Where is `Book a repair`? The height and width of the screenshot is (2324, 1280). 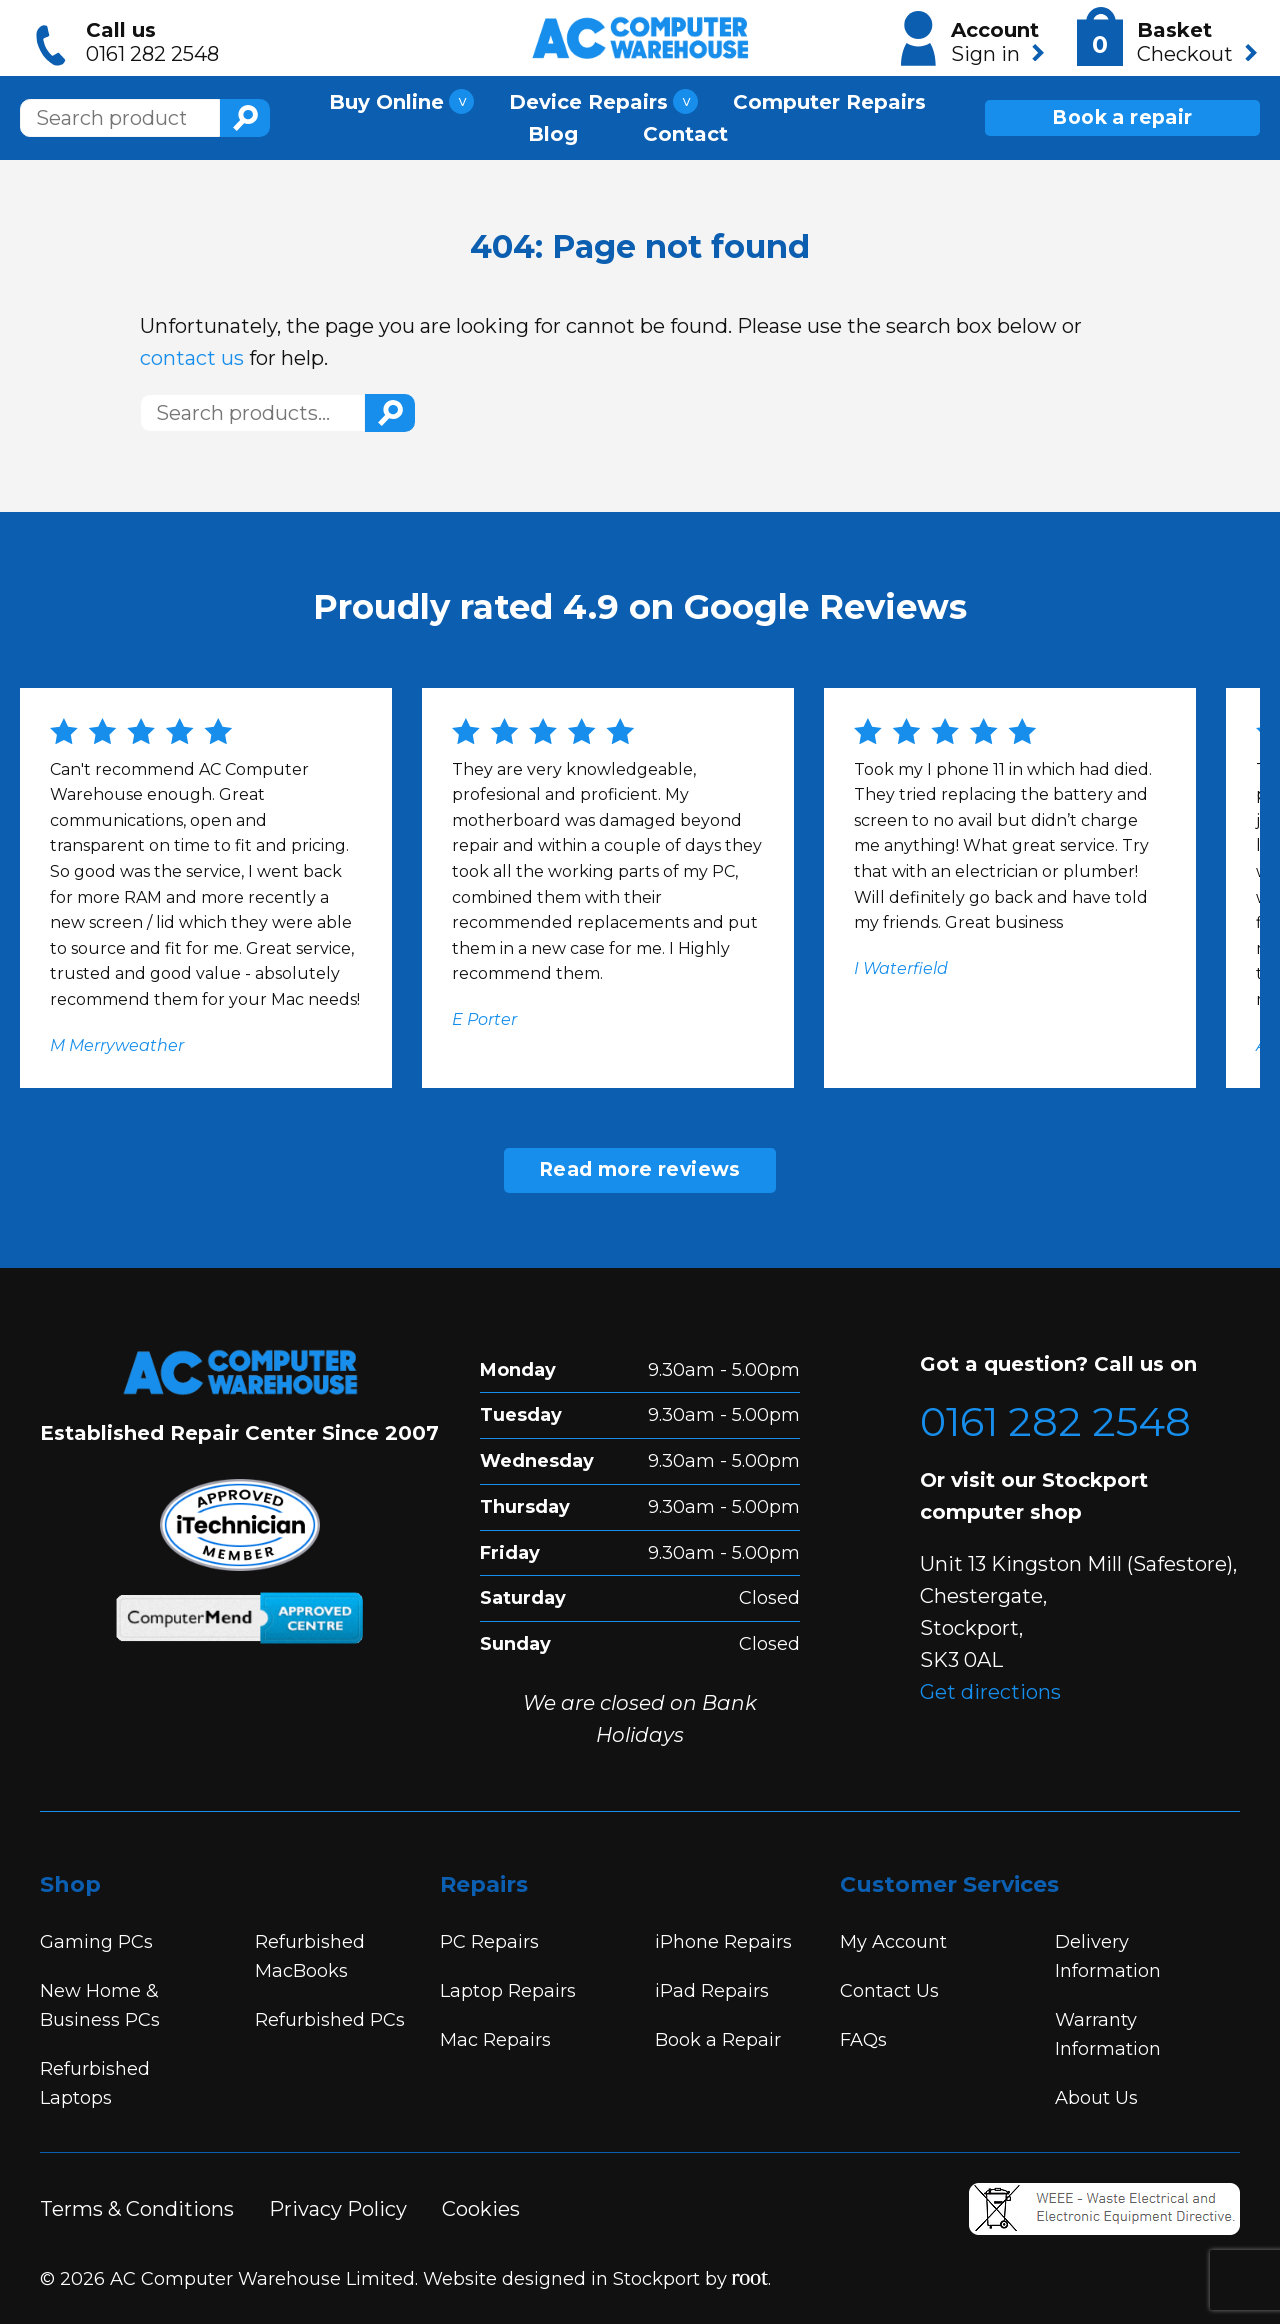 Book a repair is located at coordinates (1122, 112).